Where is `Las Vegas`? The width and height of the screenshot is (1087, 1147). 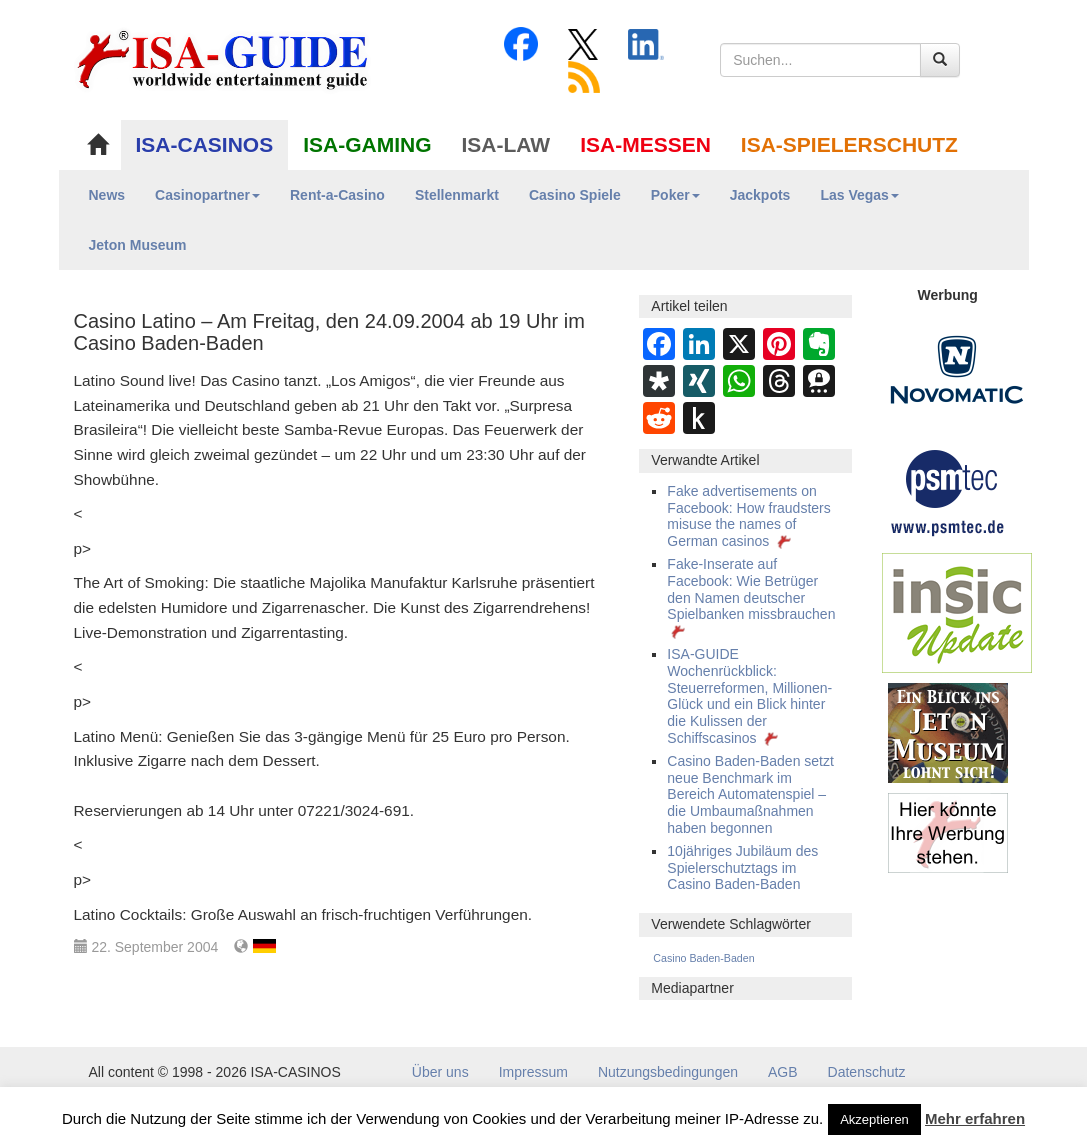 Las Vegas is located at coordinates (859, 195).